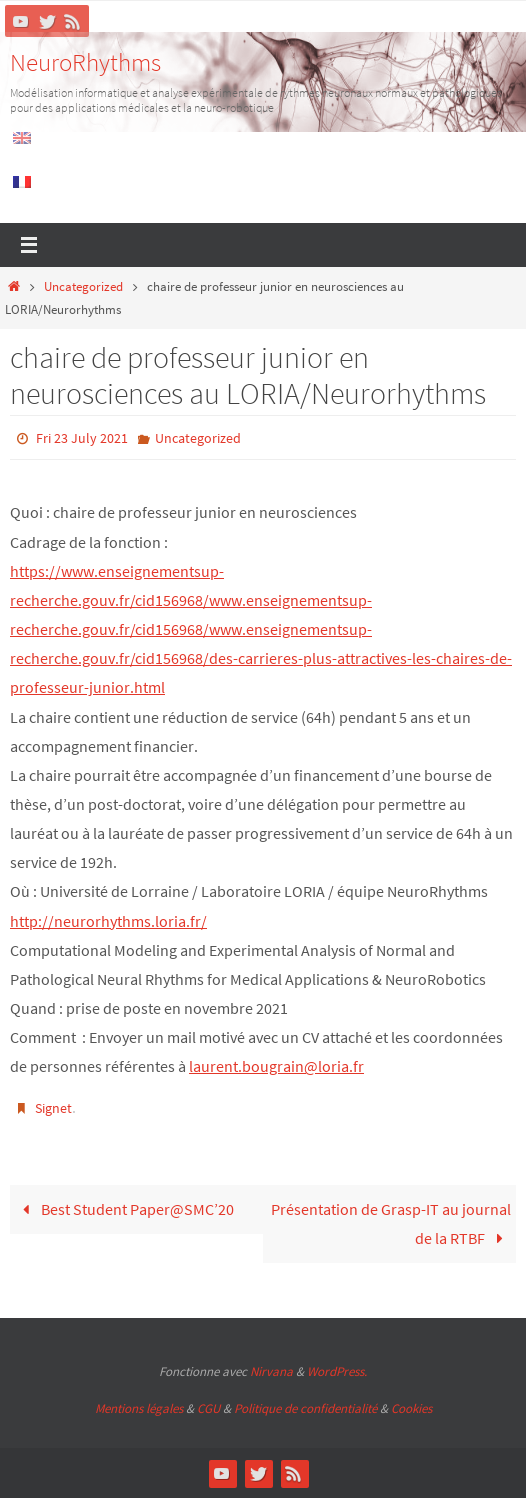  What do you see at coordinates (108, 921) in the screenshot?
I see `http://neurorhythms.loria.fr/` at bounding box center [108, 921].